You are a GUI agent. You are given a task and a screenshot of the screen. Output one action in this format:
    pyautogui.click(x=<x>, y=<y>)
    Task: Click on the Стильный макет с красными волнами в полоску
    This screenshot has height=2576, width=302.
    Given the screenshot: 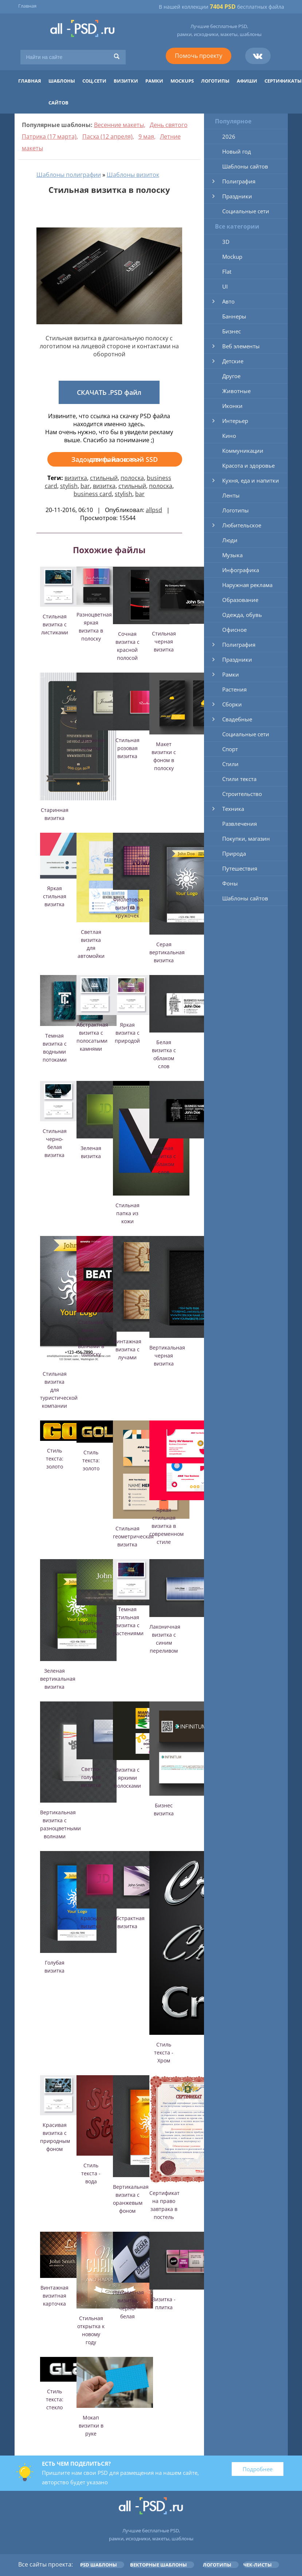 What is the action you would take?
    pyautogui.click(x=91, y=1338)
    